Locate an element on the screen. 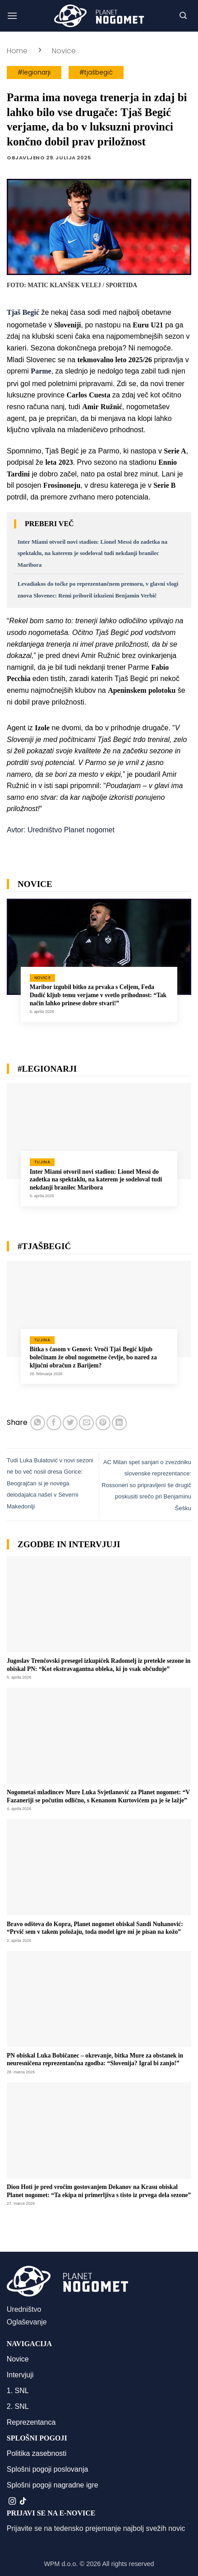 The image size is (198, 2576). [Pripni na Pinterest] is located at coordinates (103, 1422).